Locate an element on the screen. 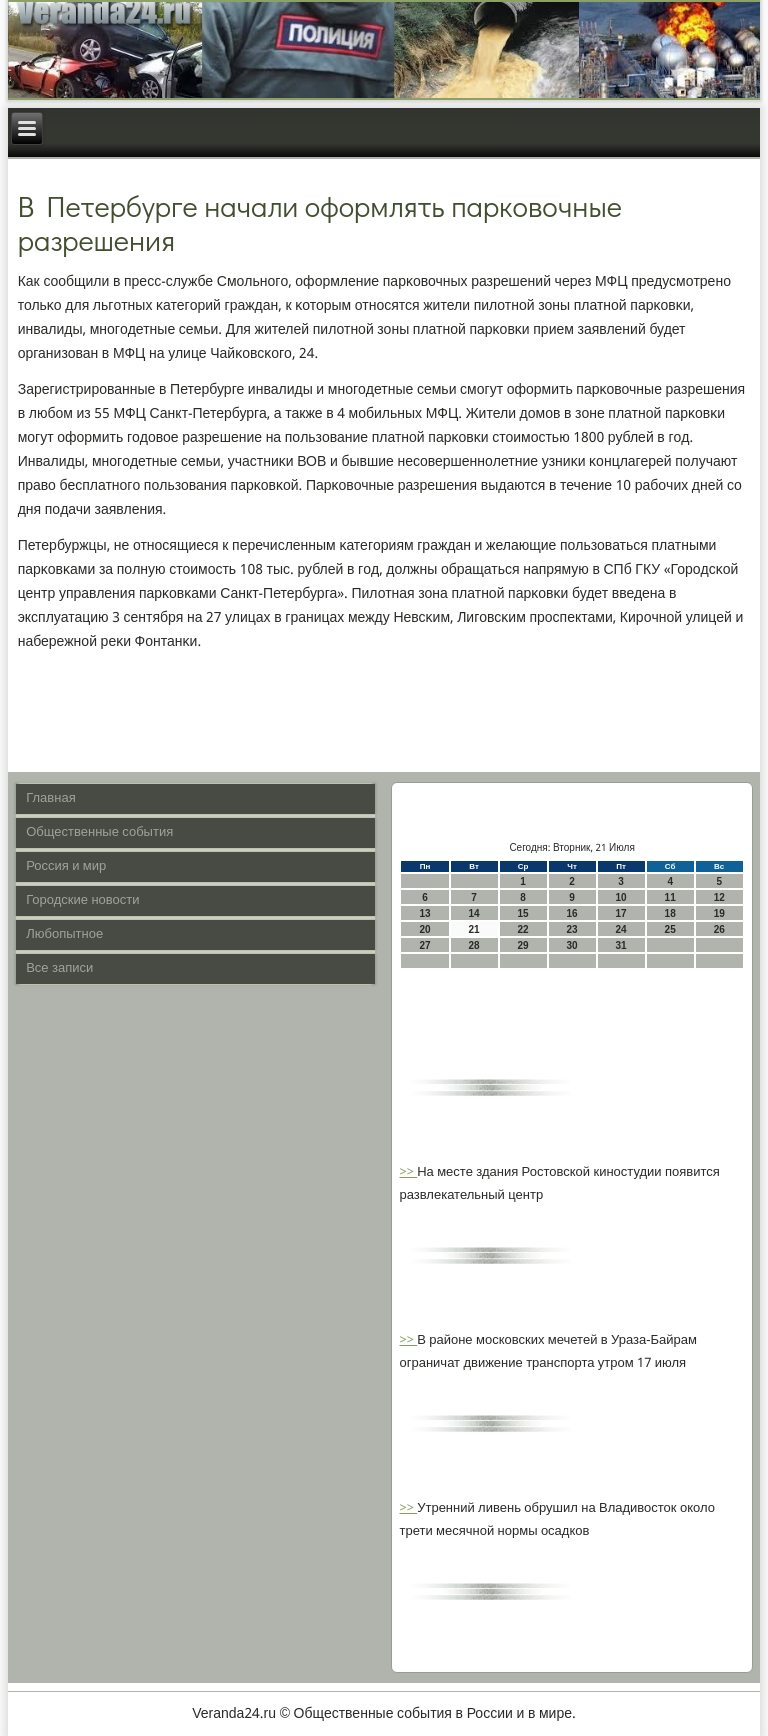 The image size is (768, 1736). 29 is located at coordinates (523, 945).